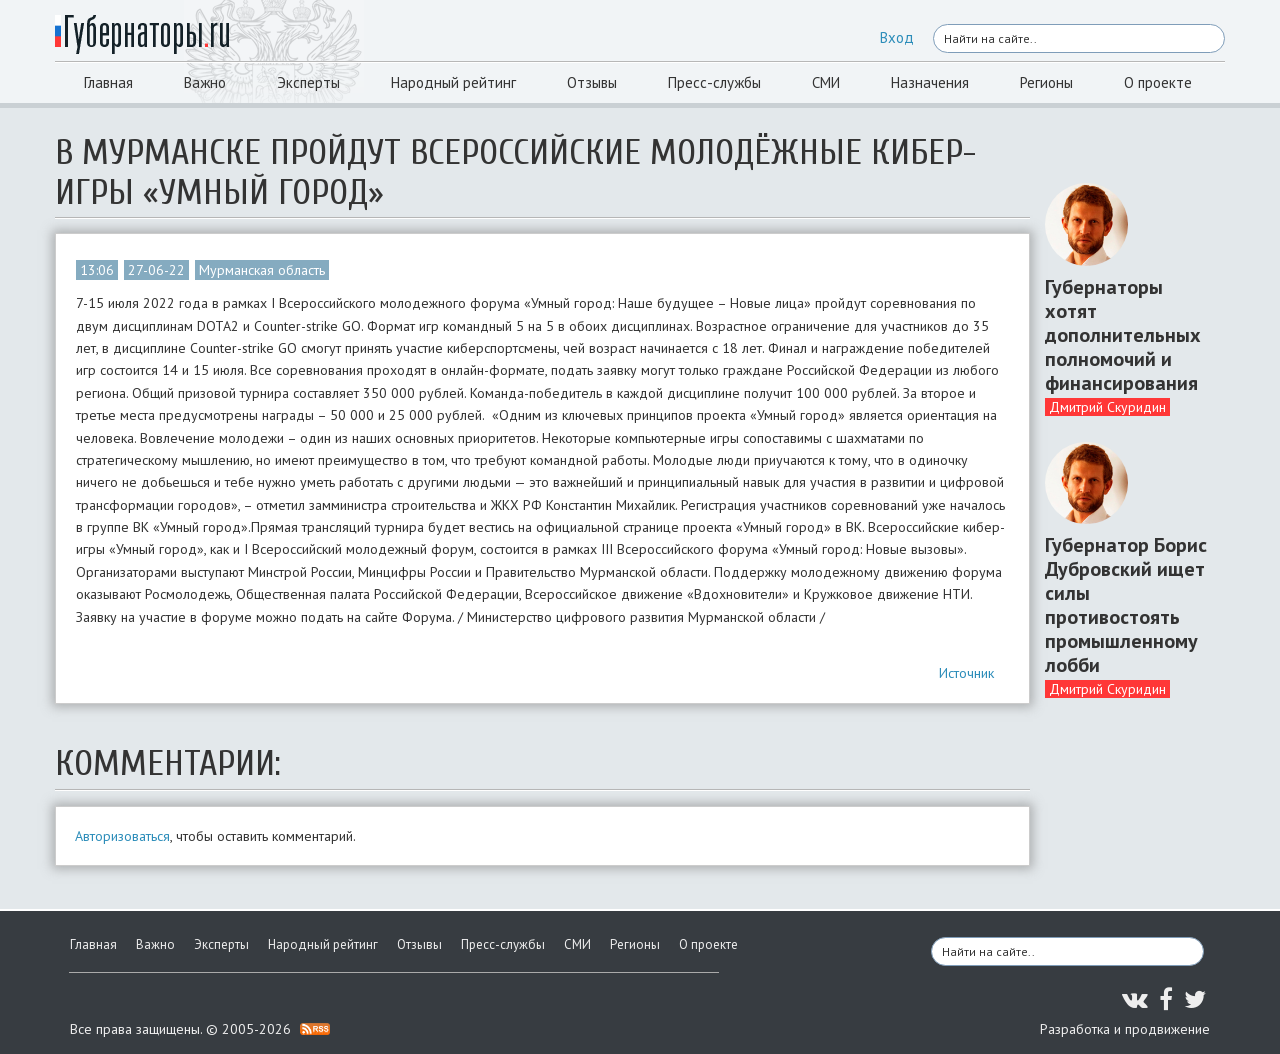  What do you see at coordinates (122, 836) in the screenshot?
I see `Авторизоваться` at bounding box center [122, 836].